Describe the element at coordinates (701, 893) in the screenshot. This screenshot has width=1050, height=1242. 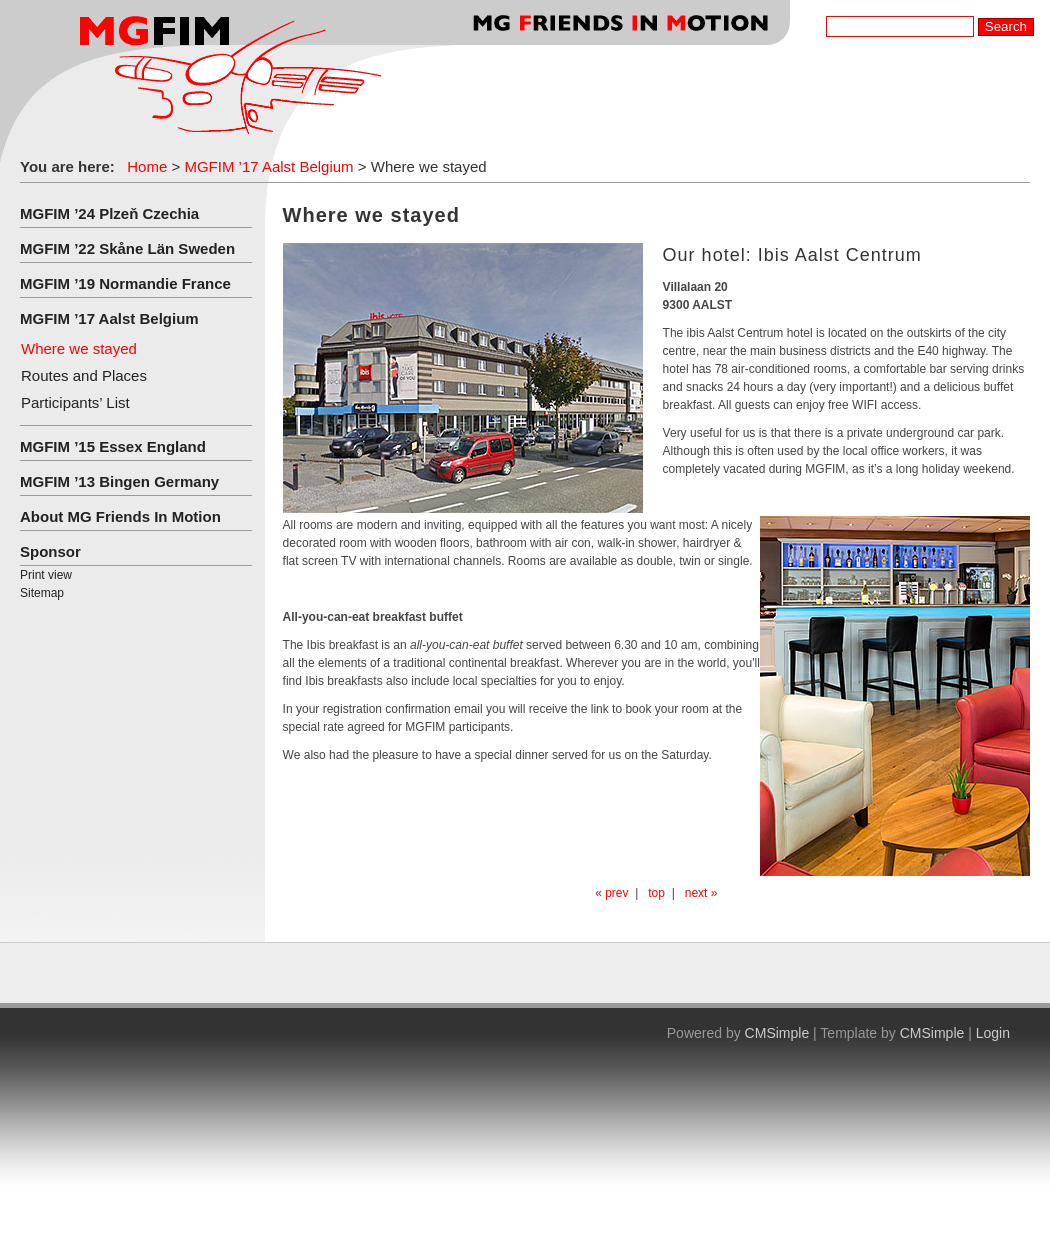
I see `next »` at that location.